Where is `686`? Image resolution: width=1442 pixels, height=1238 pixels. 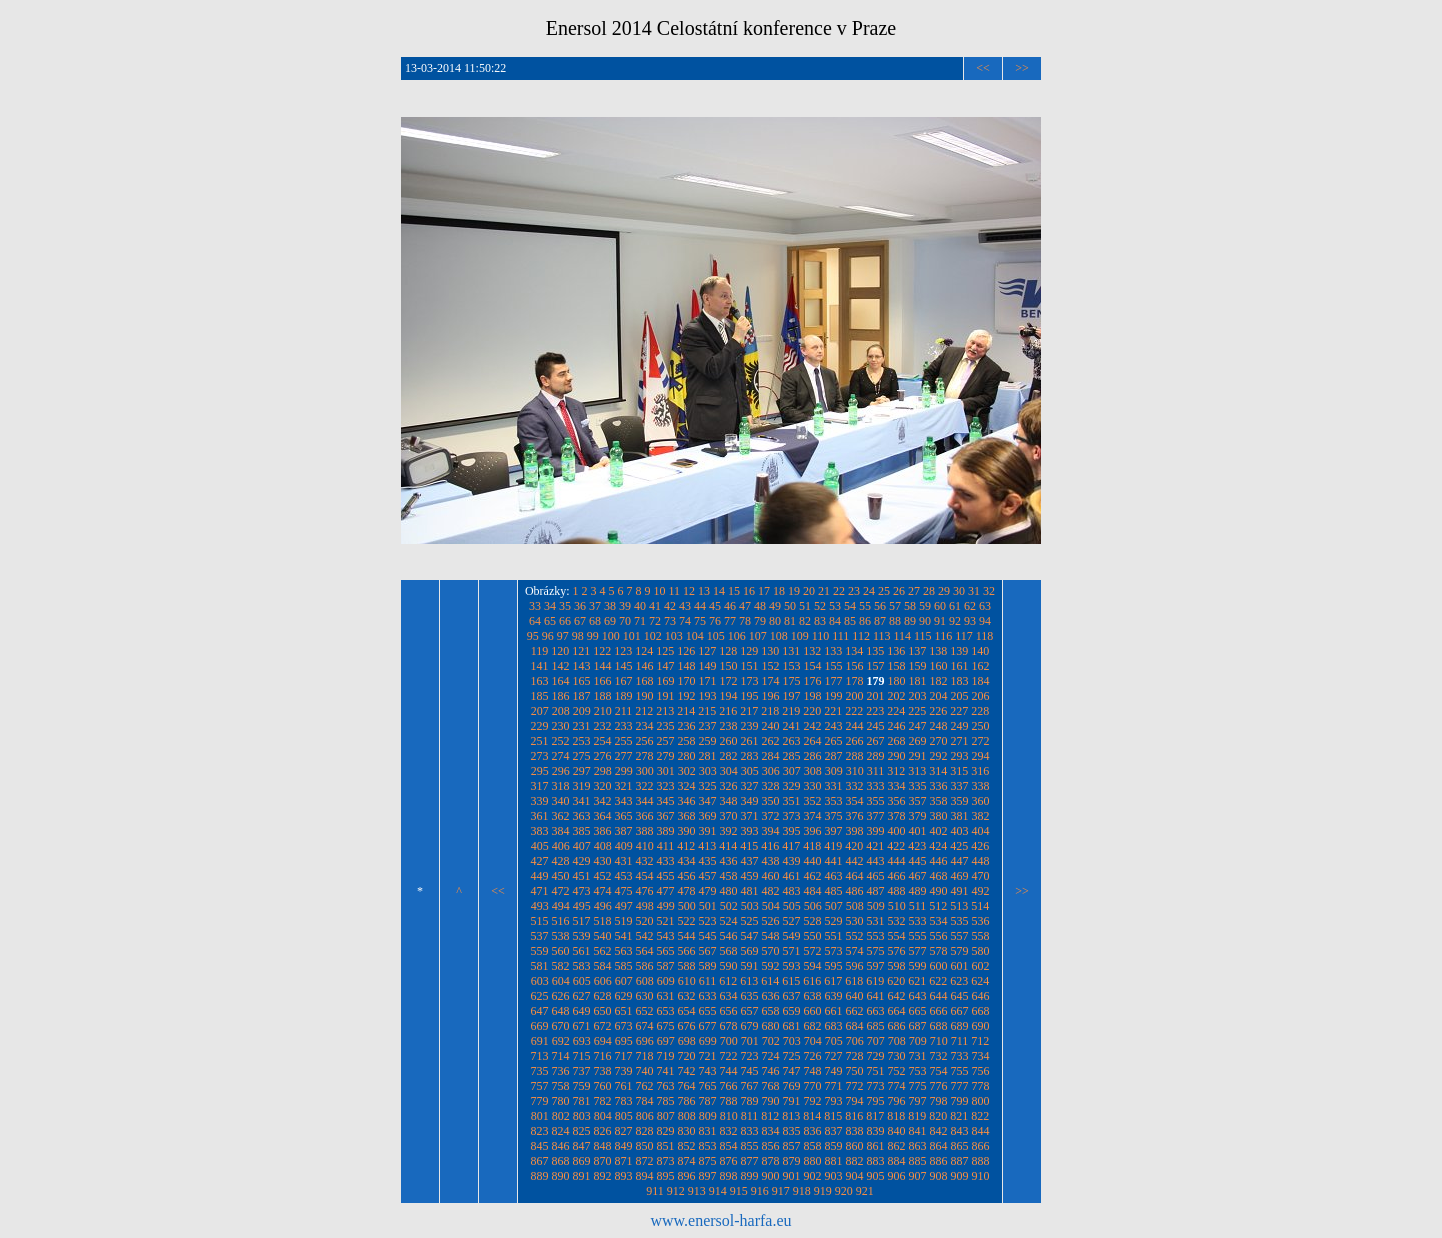
686 is located at coordinates (897, 1026).